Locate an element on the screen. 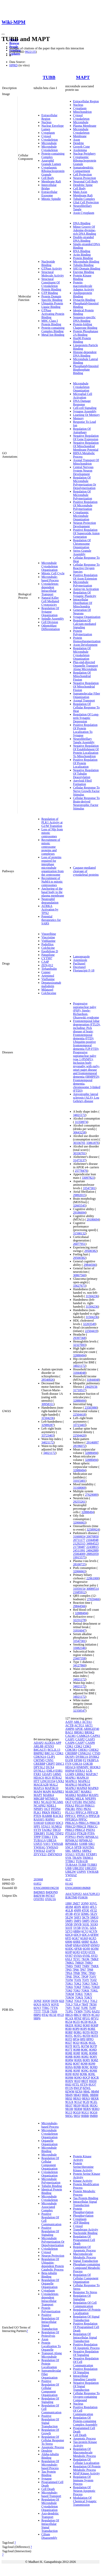 This screenshot has width=101, height=2576. 8Q8U is located at coordinates (85, 2056).